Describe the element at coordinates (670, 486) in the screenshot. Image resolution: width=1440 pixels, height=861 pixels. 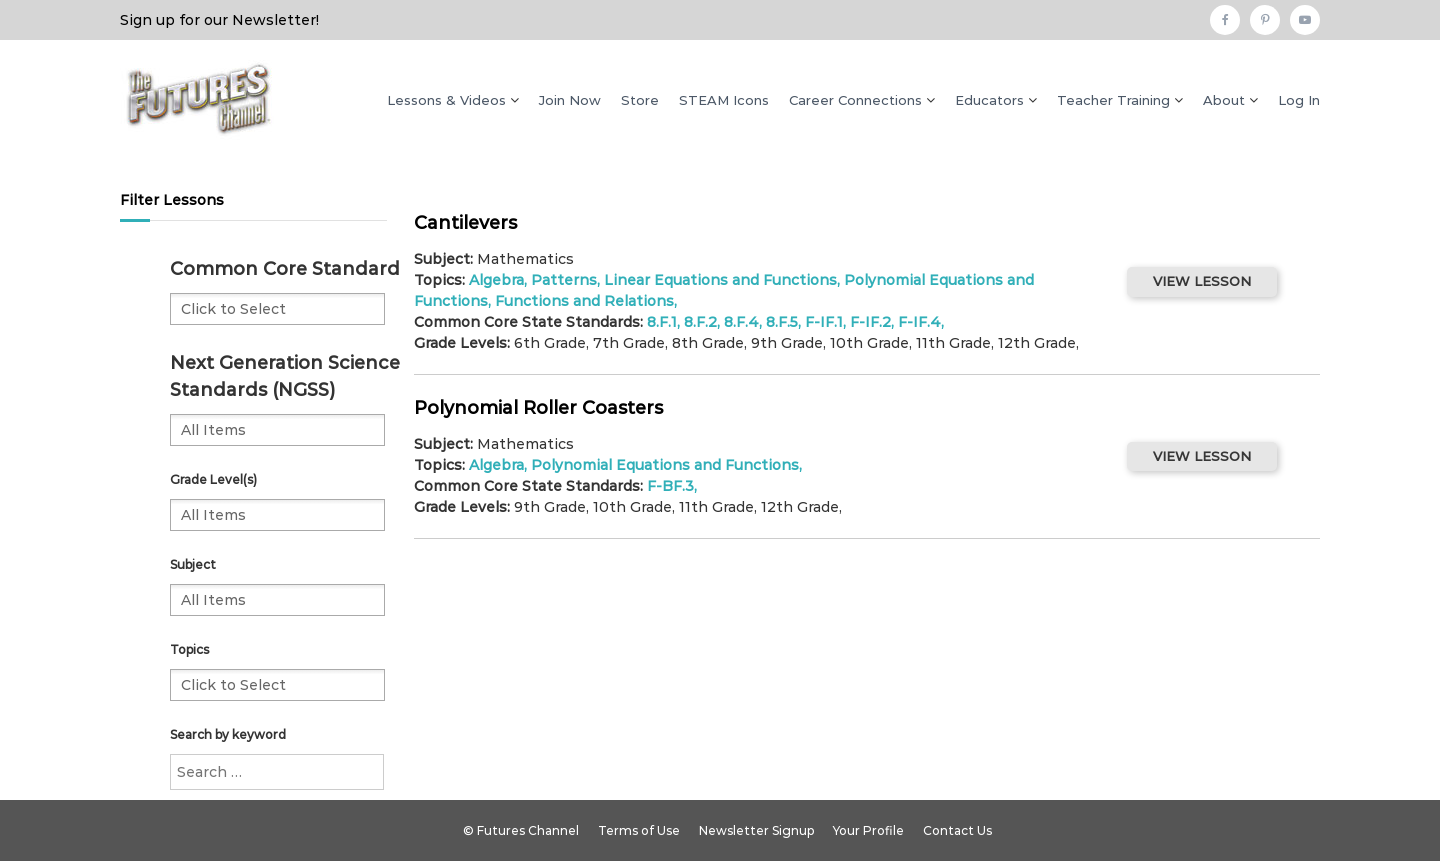
I see `F-BF.3` at that location.